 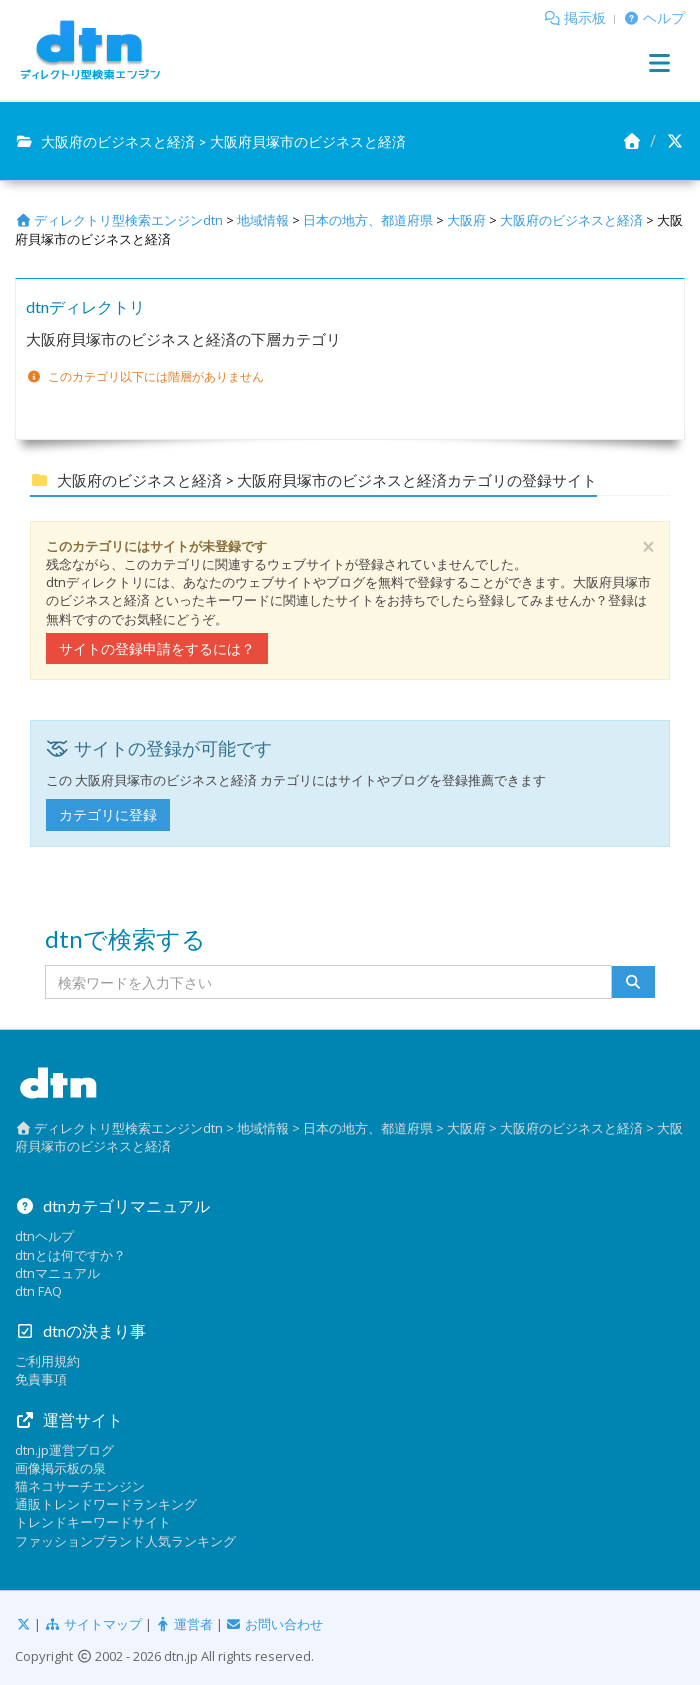 What do you see at coordinates (92, 1624) in the screenshot?
I see `サイトマップ` at bounding box center [92, 1624].